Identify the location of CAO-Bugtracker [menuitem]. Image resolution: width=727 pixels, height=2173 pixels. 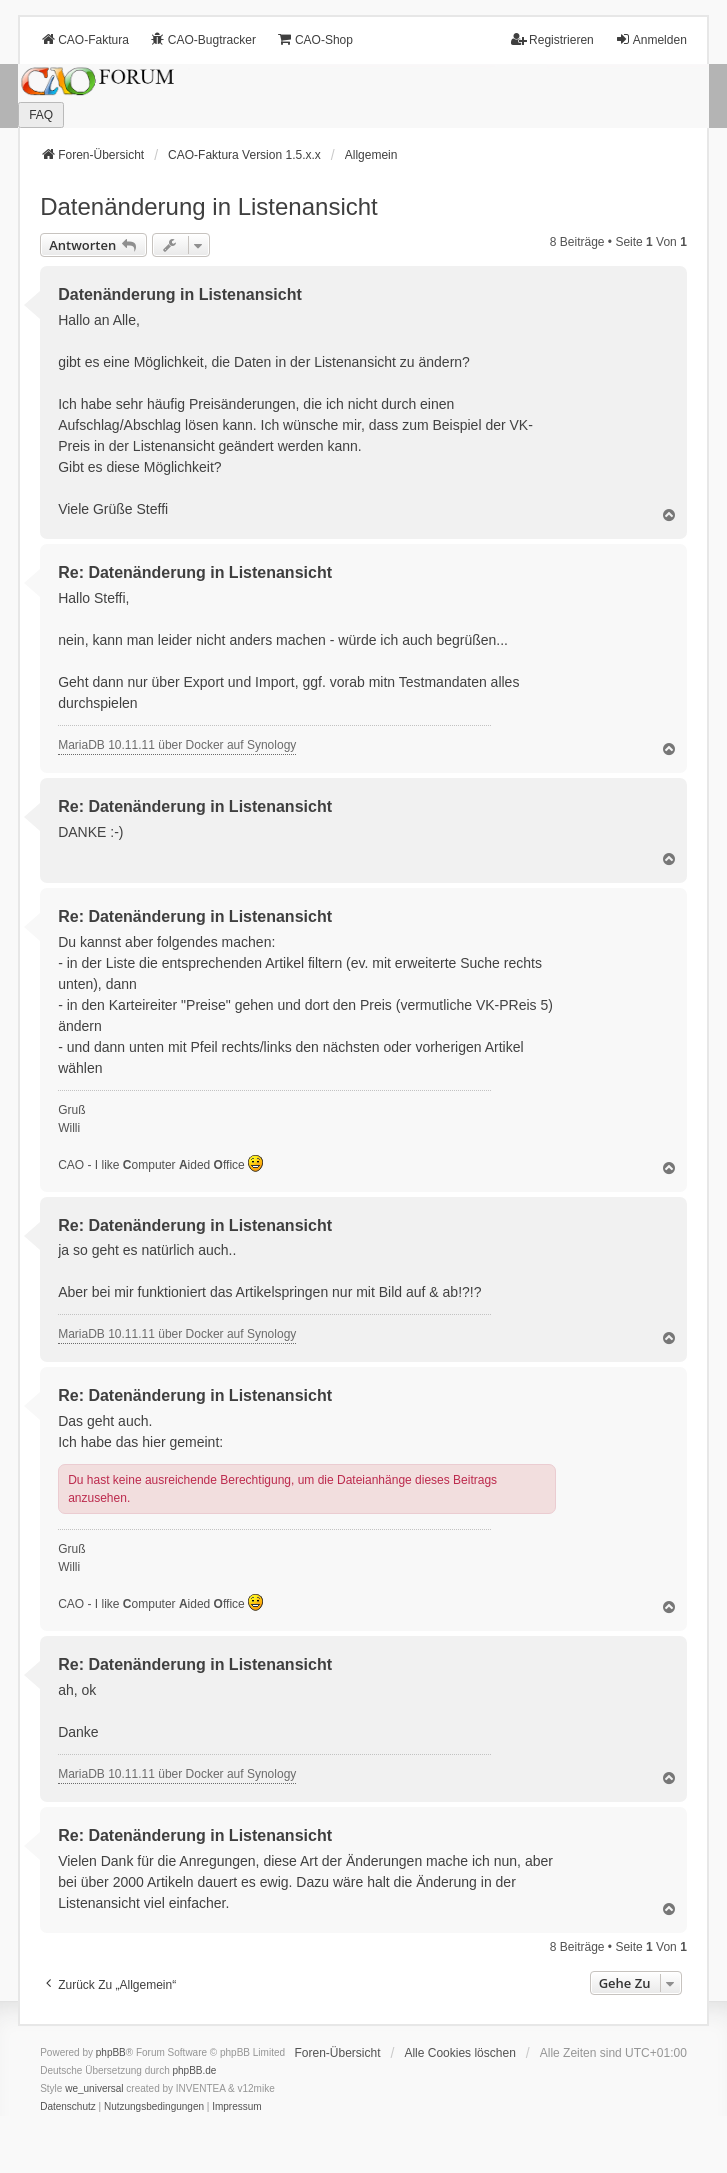
(203, 39).